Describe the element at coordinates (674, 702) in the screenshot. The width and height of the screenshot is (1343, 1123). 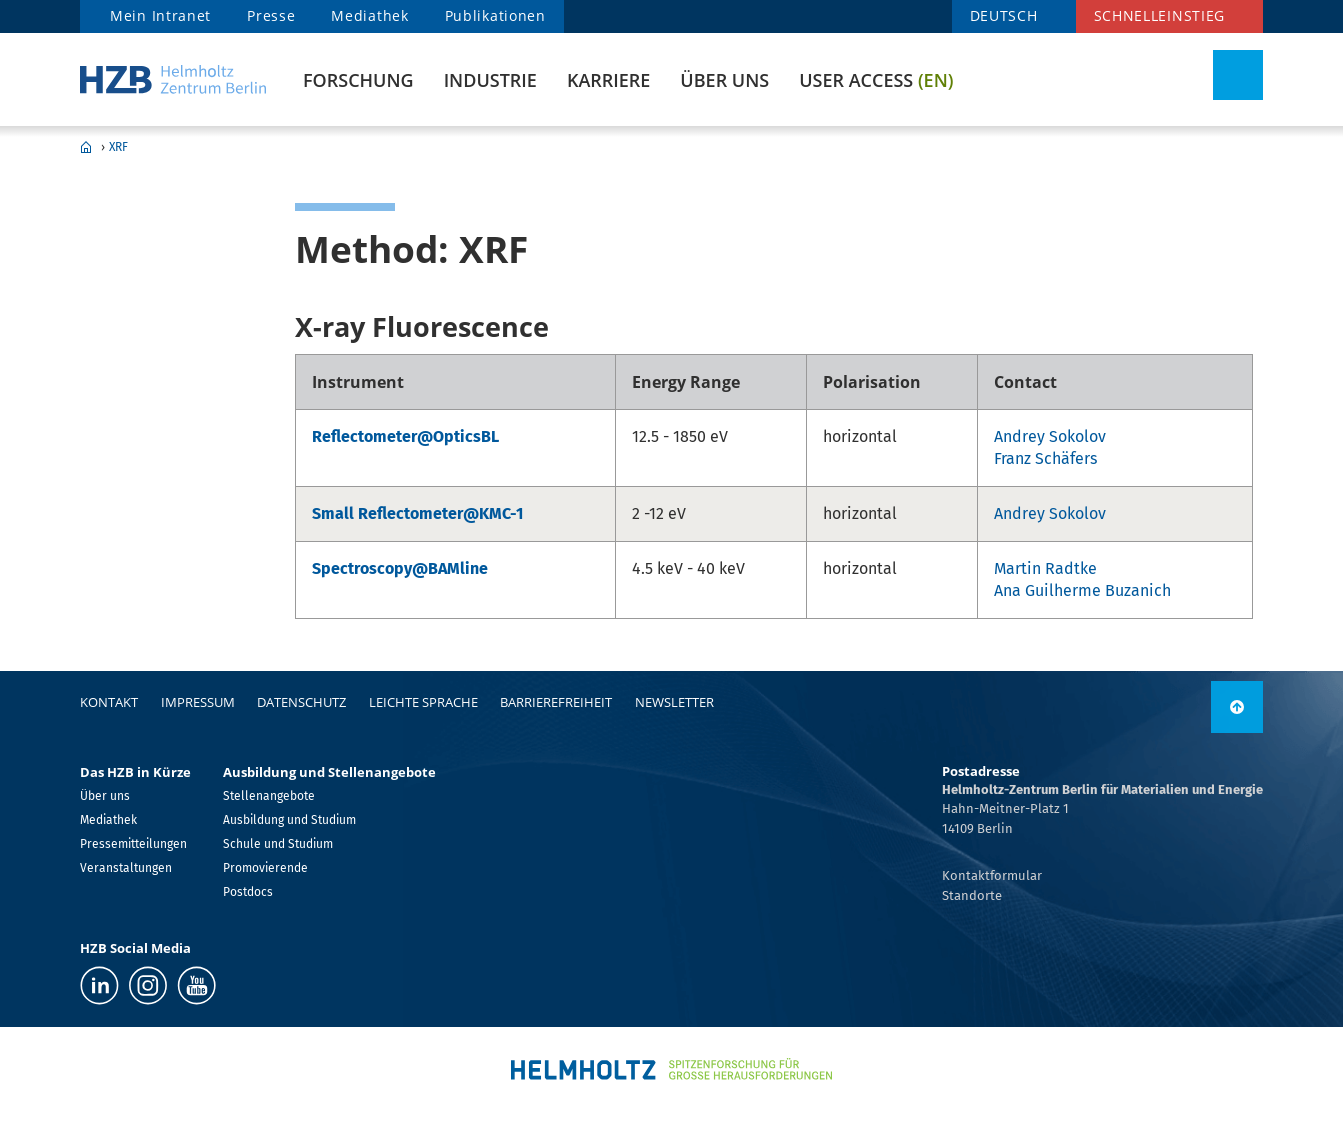
I see `Newsletter` at that location.